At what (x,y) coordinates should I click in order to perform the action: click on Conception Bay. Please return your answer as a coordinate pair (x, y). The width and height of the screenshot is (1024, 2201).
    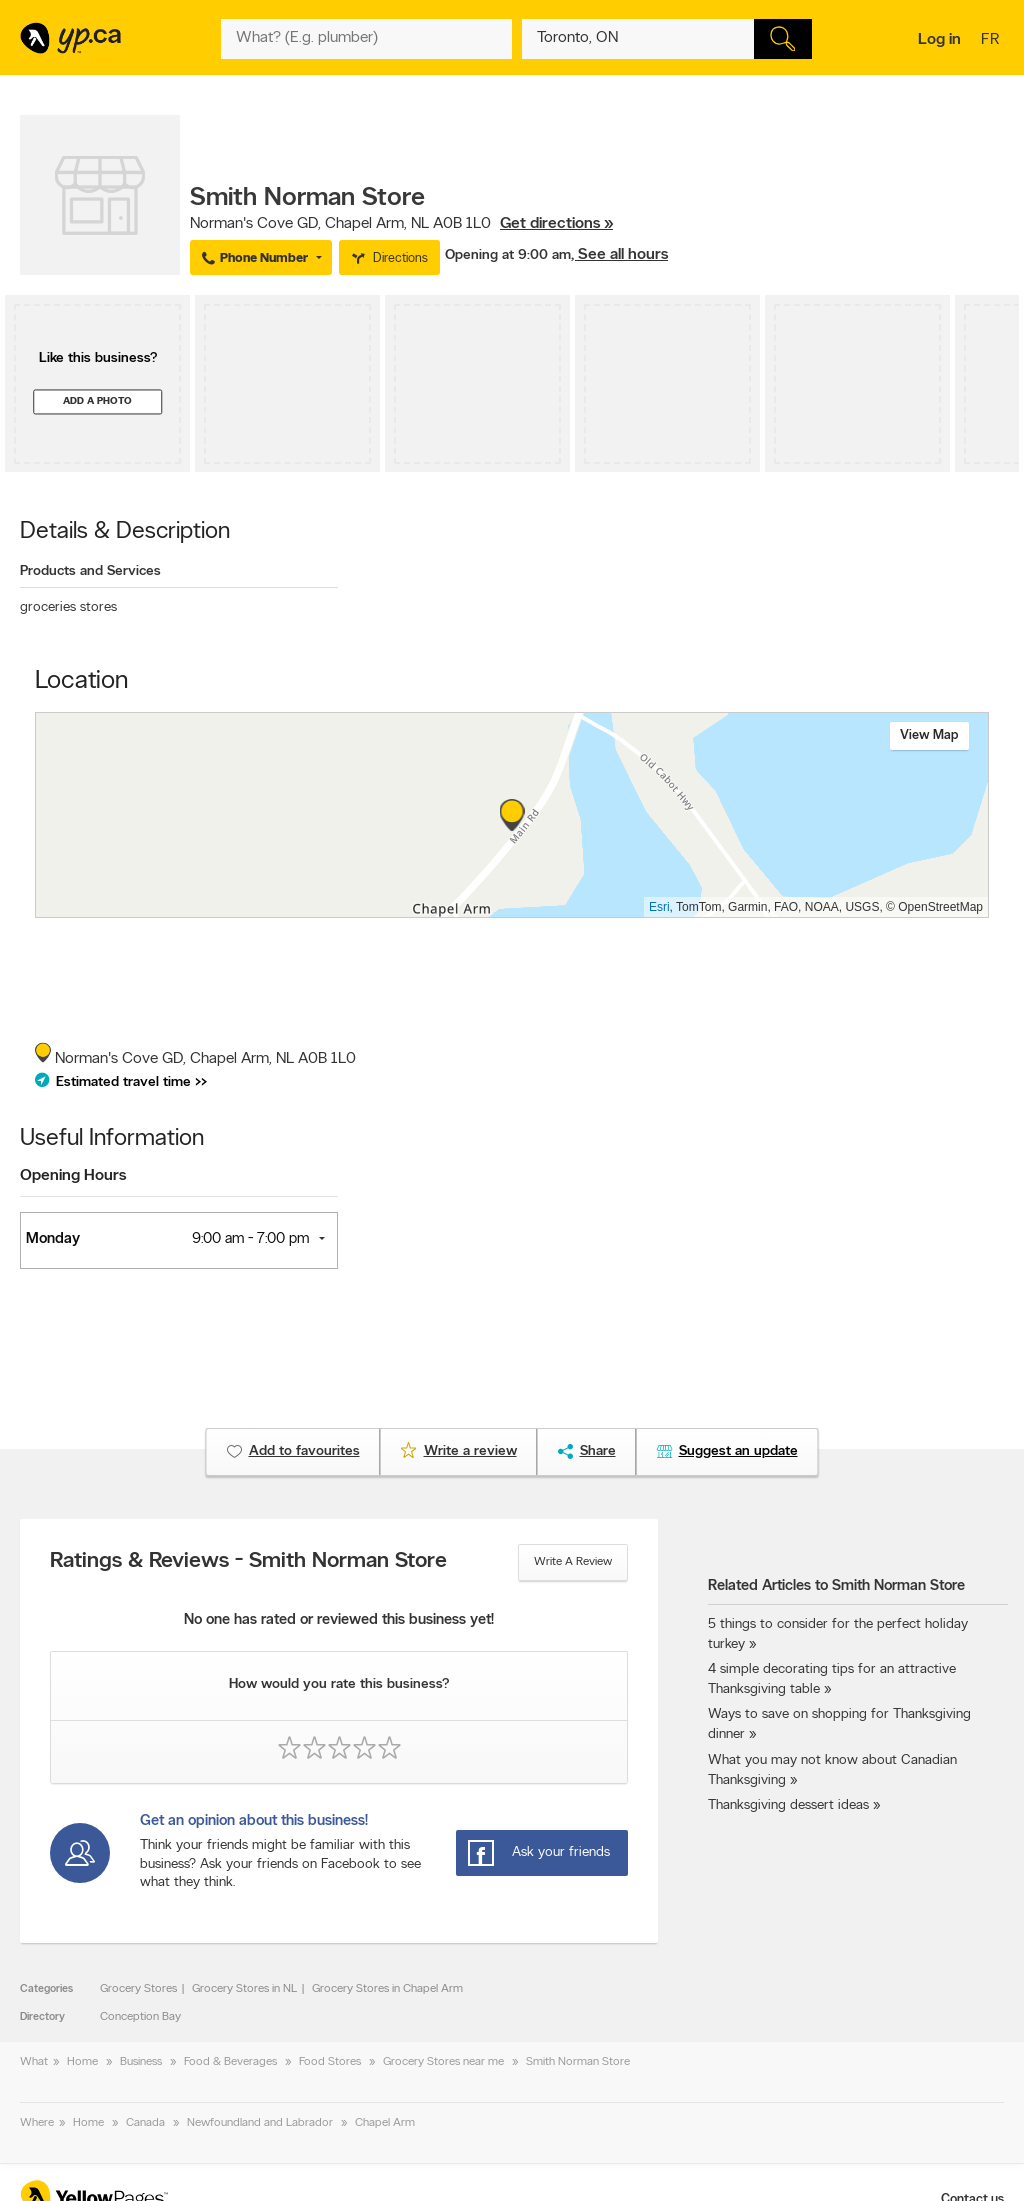
    Looking at the image, I should click on (140, 2017).